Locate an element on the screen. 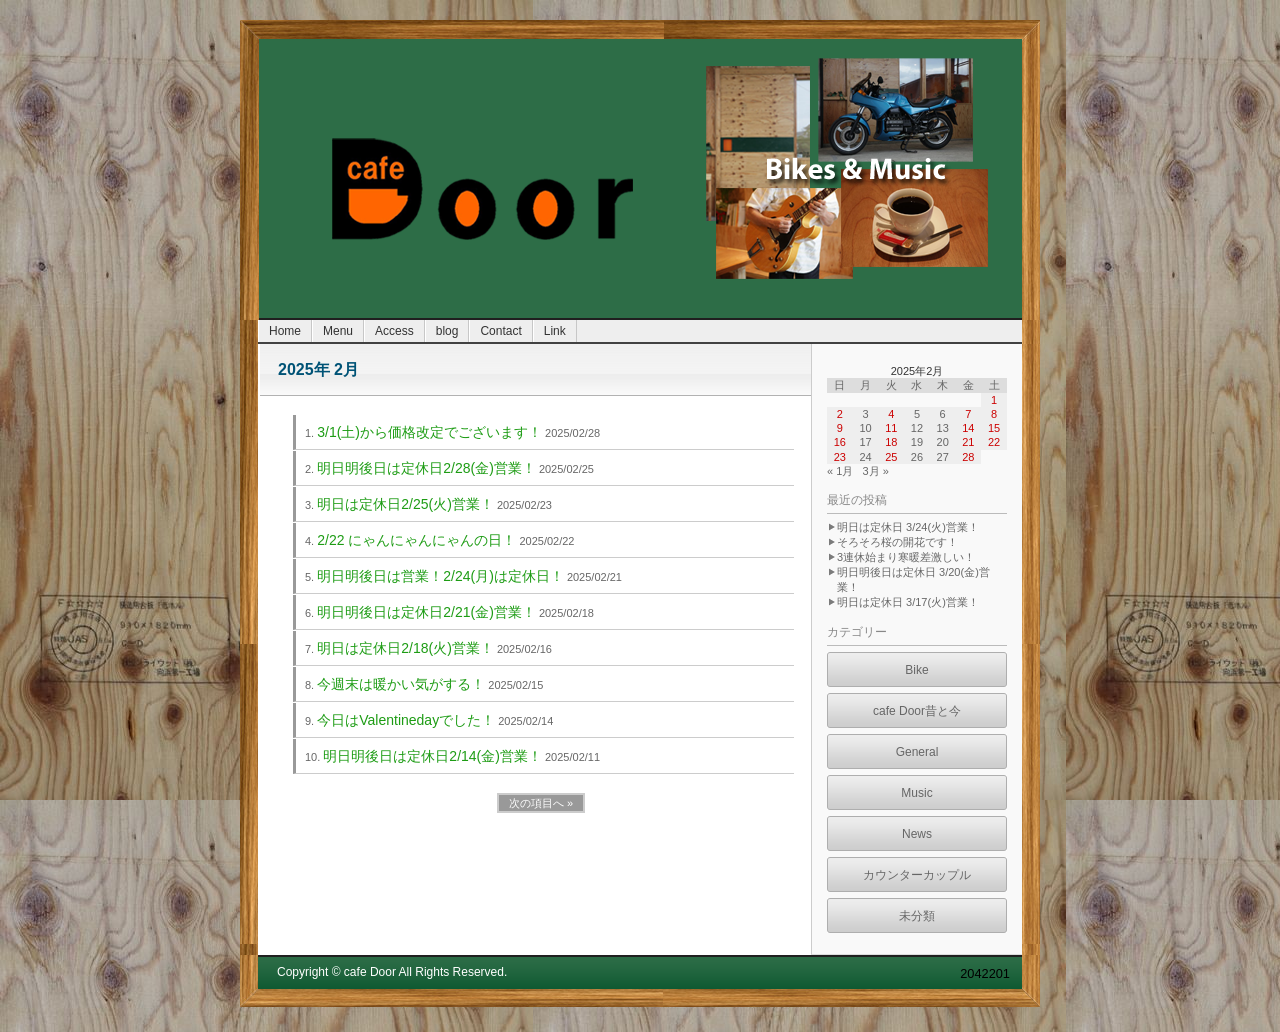  News is located at coordinates (917, 834).